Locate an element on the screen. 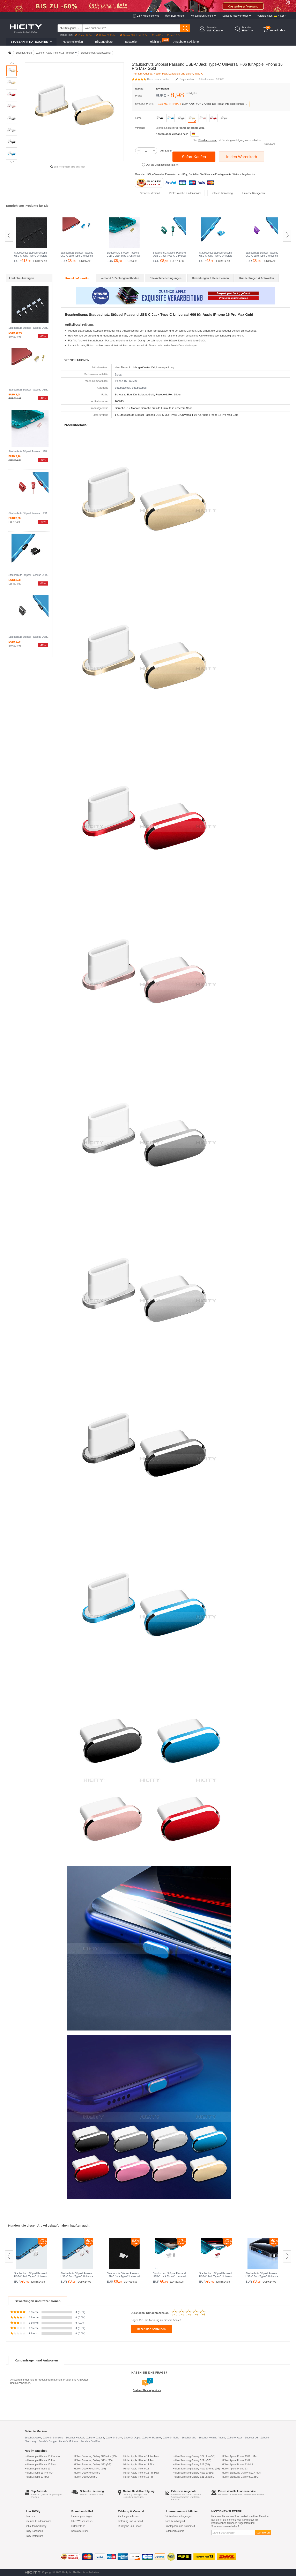 Image resolution: width=296 pixels, height=2576 pixels. Zubehör OnePlus is located at coordinates (90, 2441).